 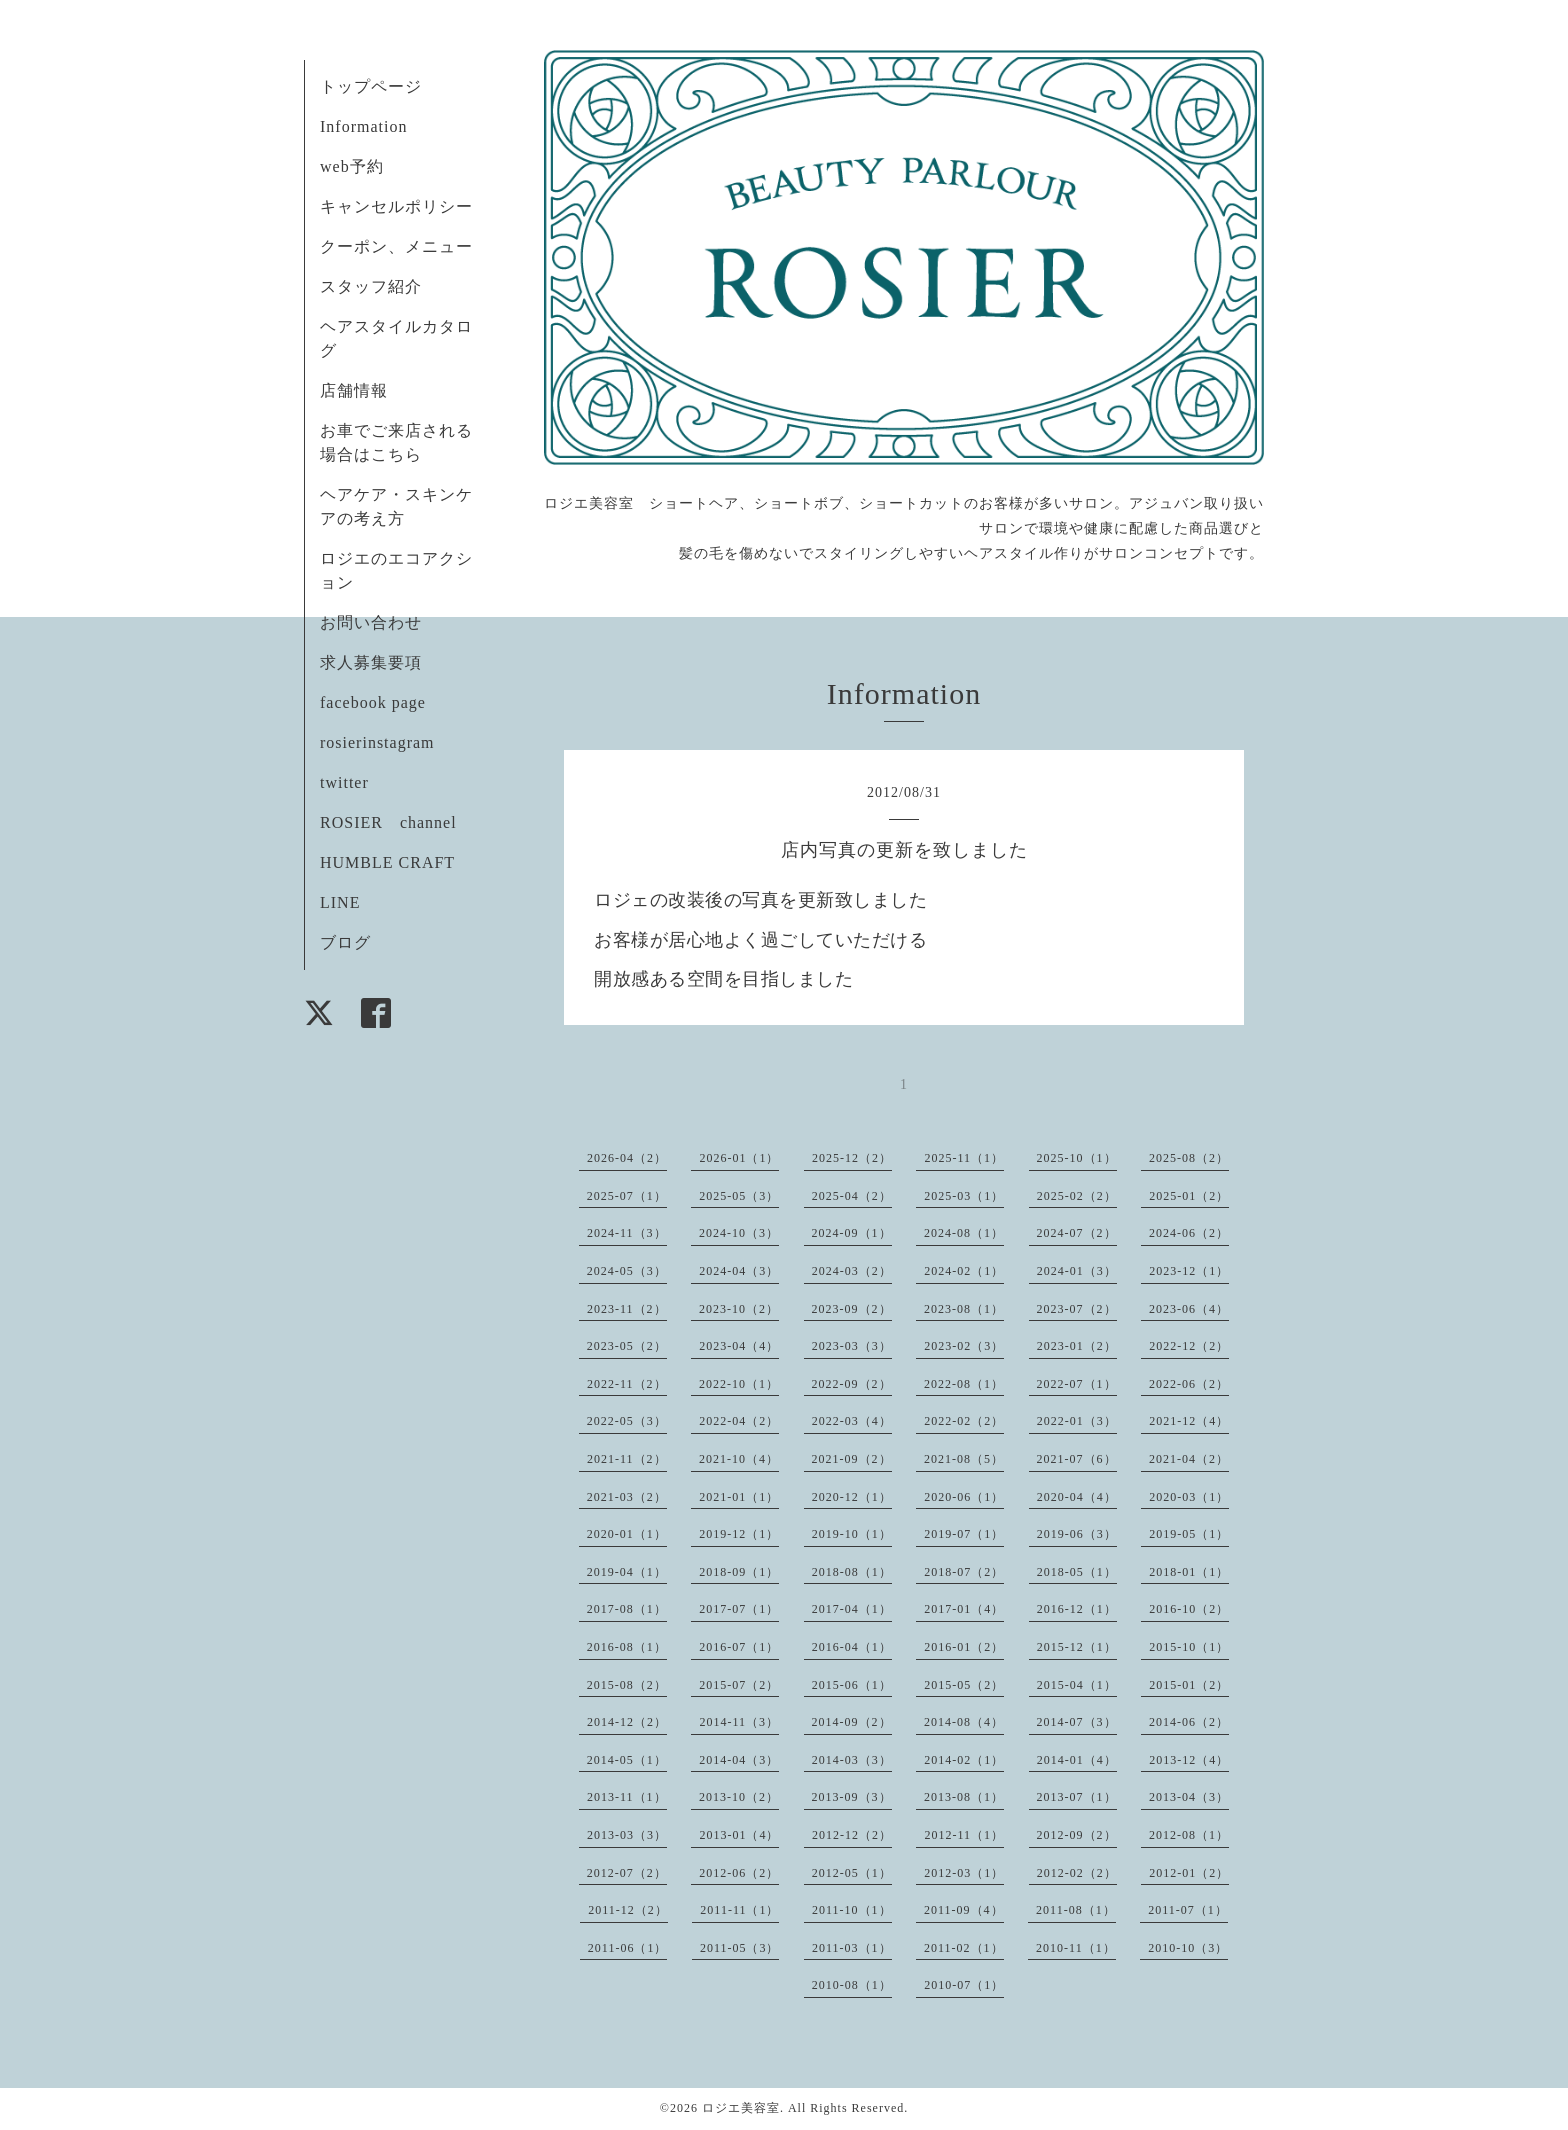 I want to click on 2014-11（3）, so click(x=739, y=1722).